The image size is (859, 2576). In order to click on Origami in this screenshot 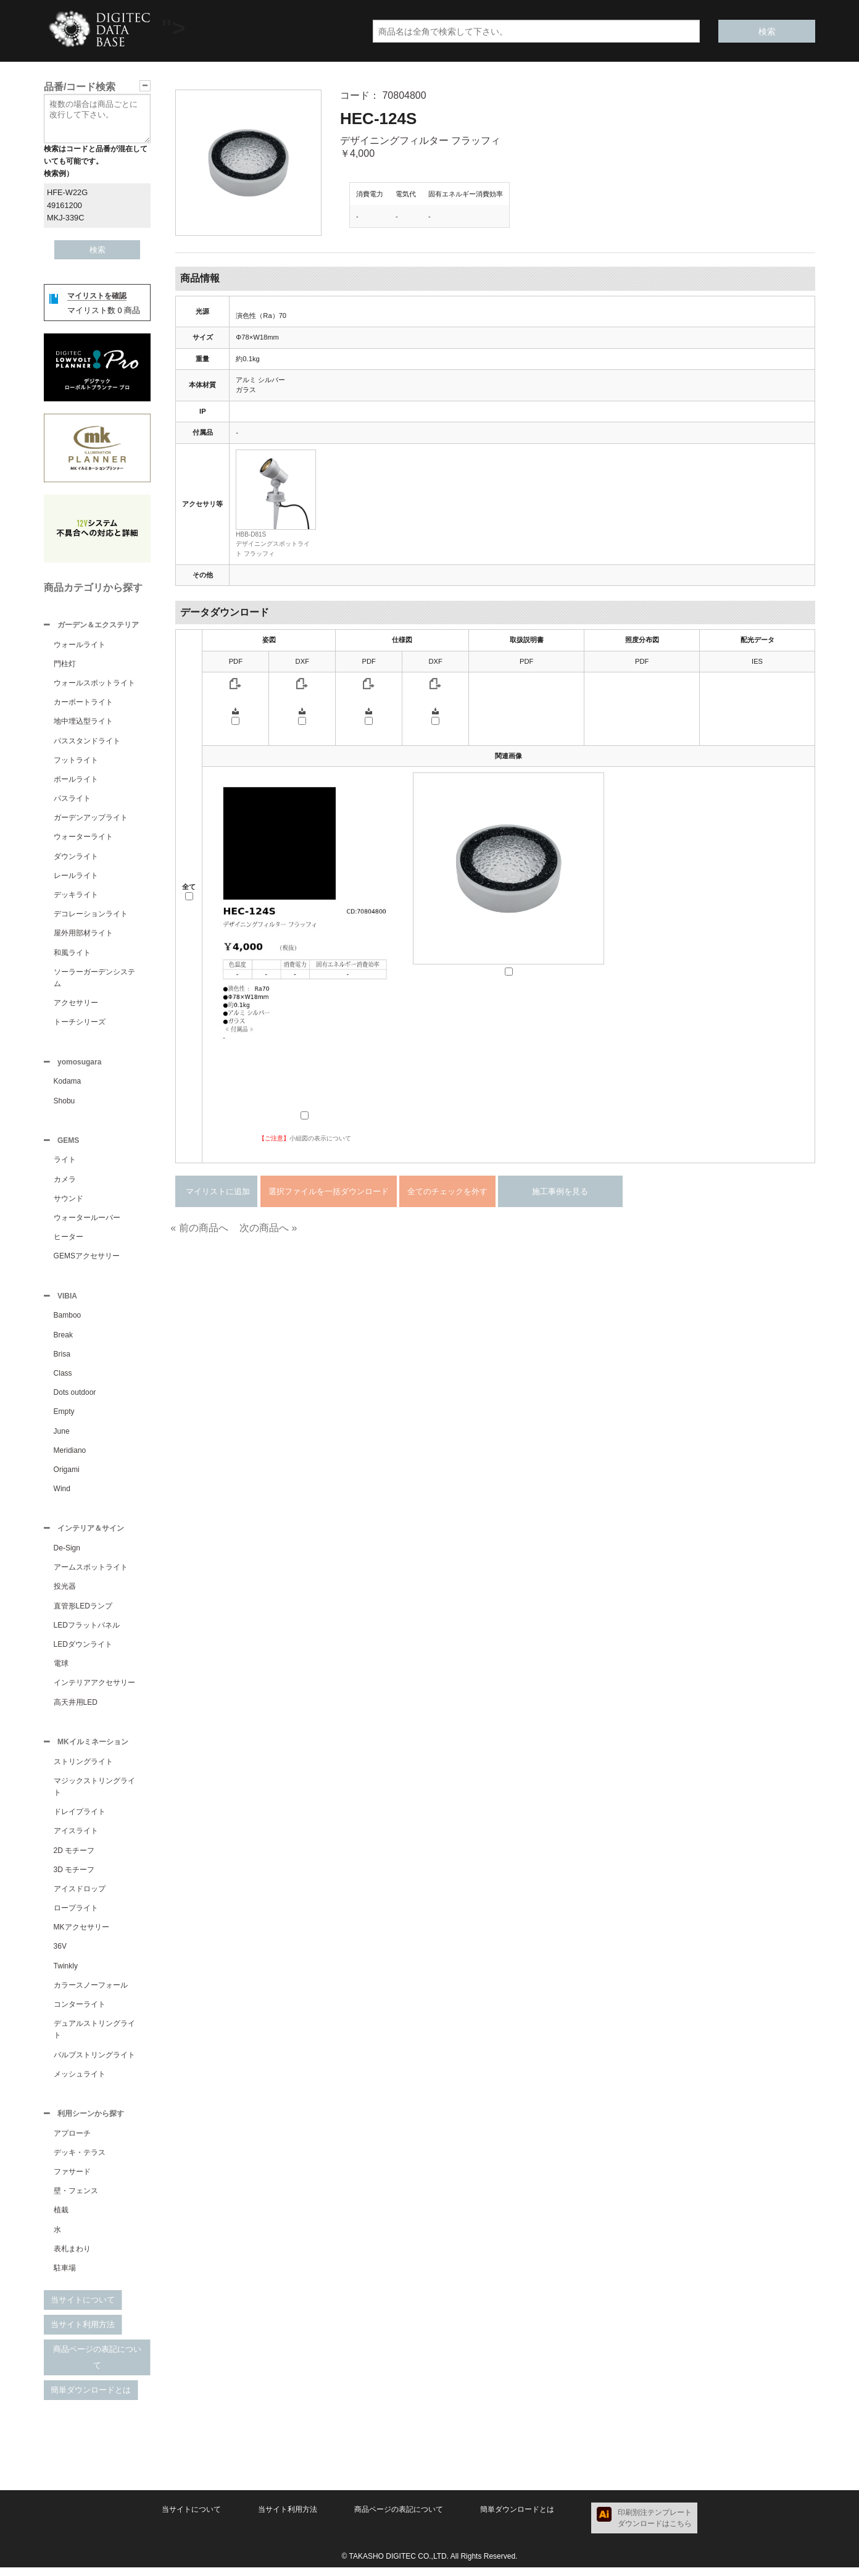, I will do `click(67, 1474)`.